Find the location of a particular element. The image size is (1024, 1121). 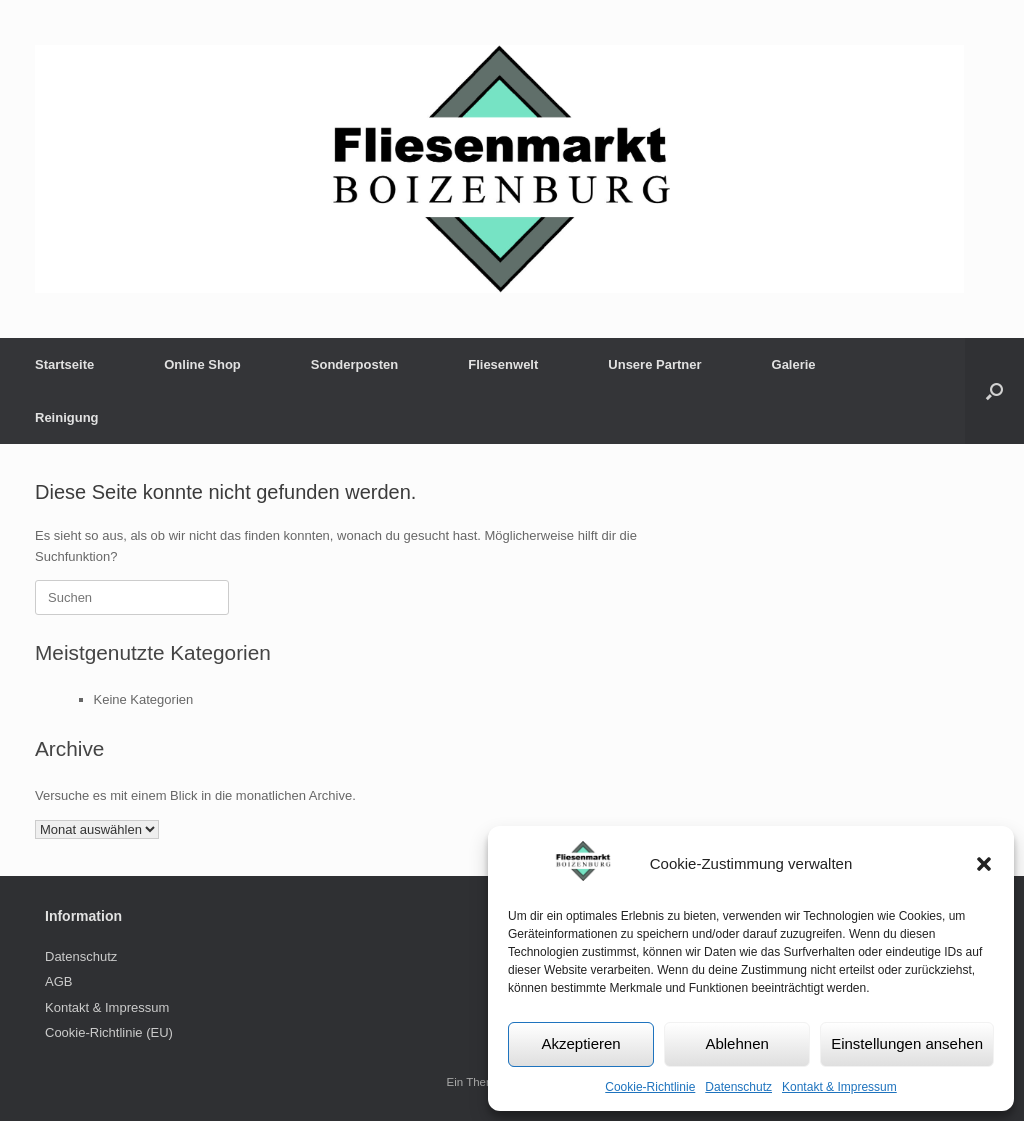

Datenschutz is located at coordinates (738, 1087).